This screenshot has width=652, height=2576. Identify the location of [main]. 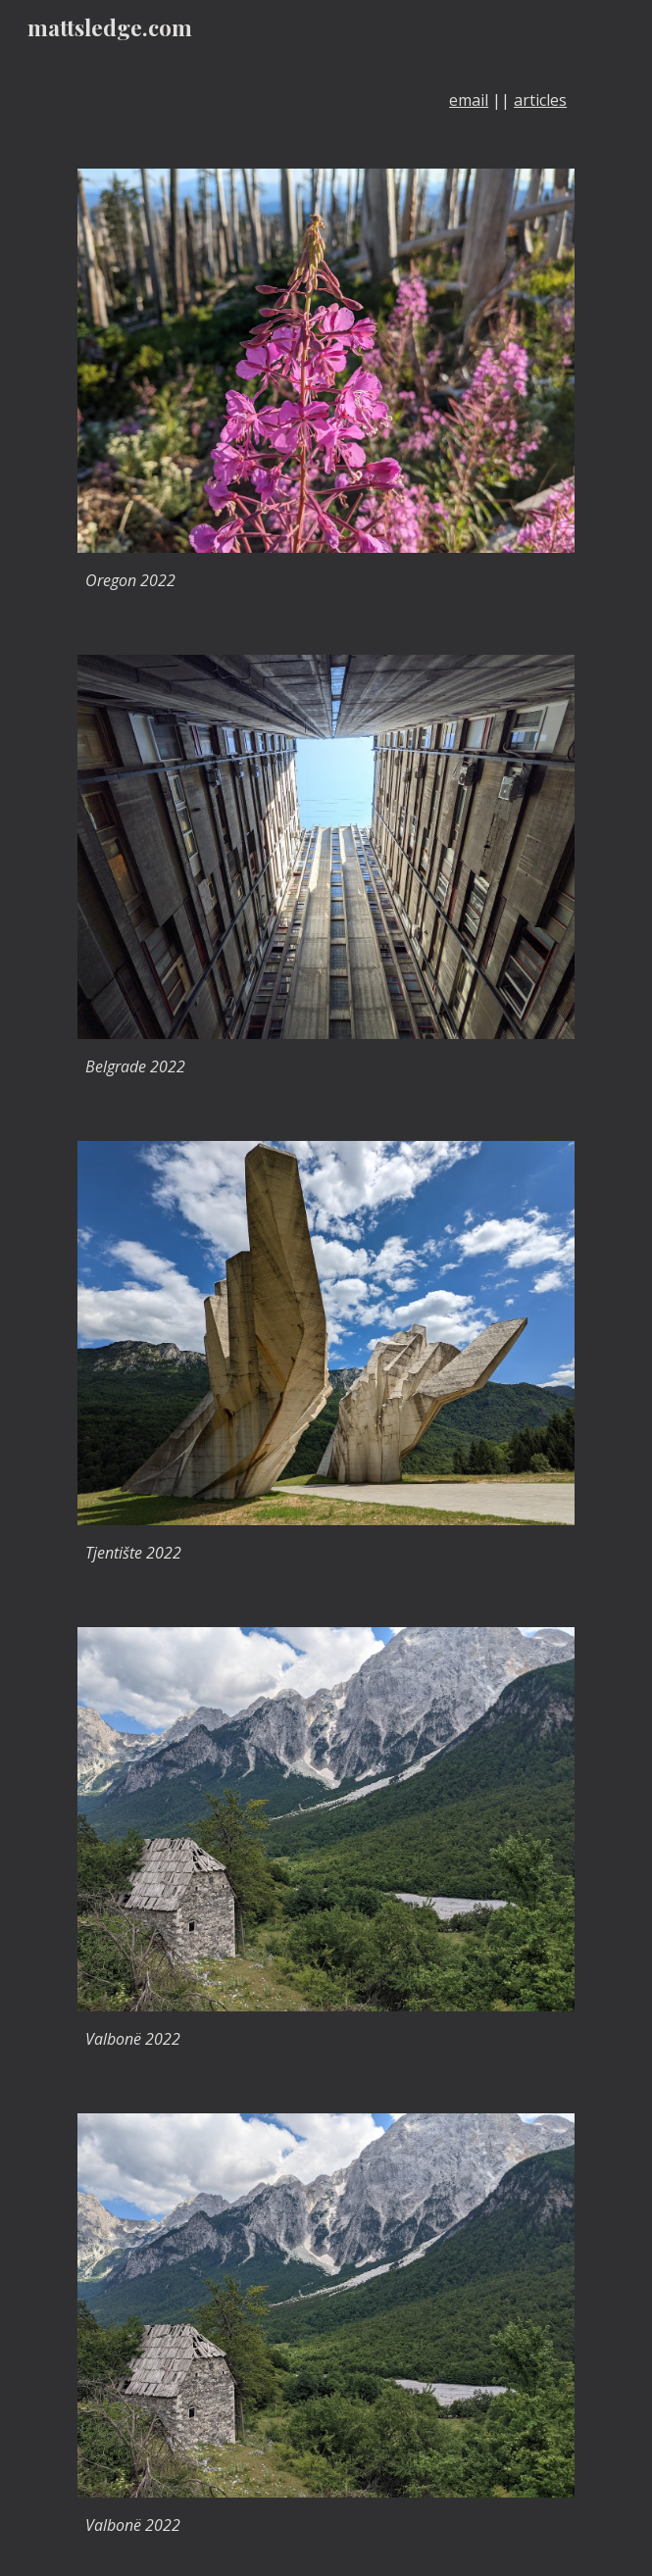
(326, 100).